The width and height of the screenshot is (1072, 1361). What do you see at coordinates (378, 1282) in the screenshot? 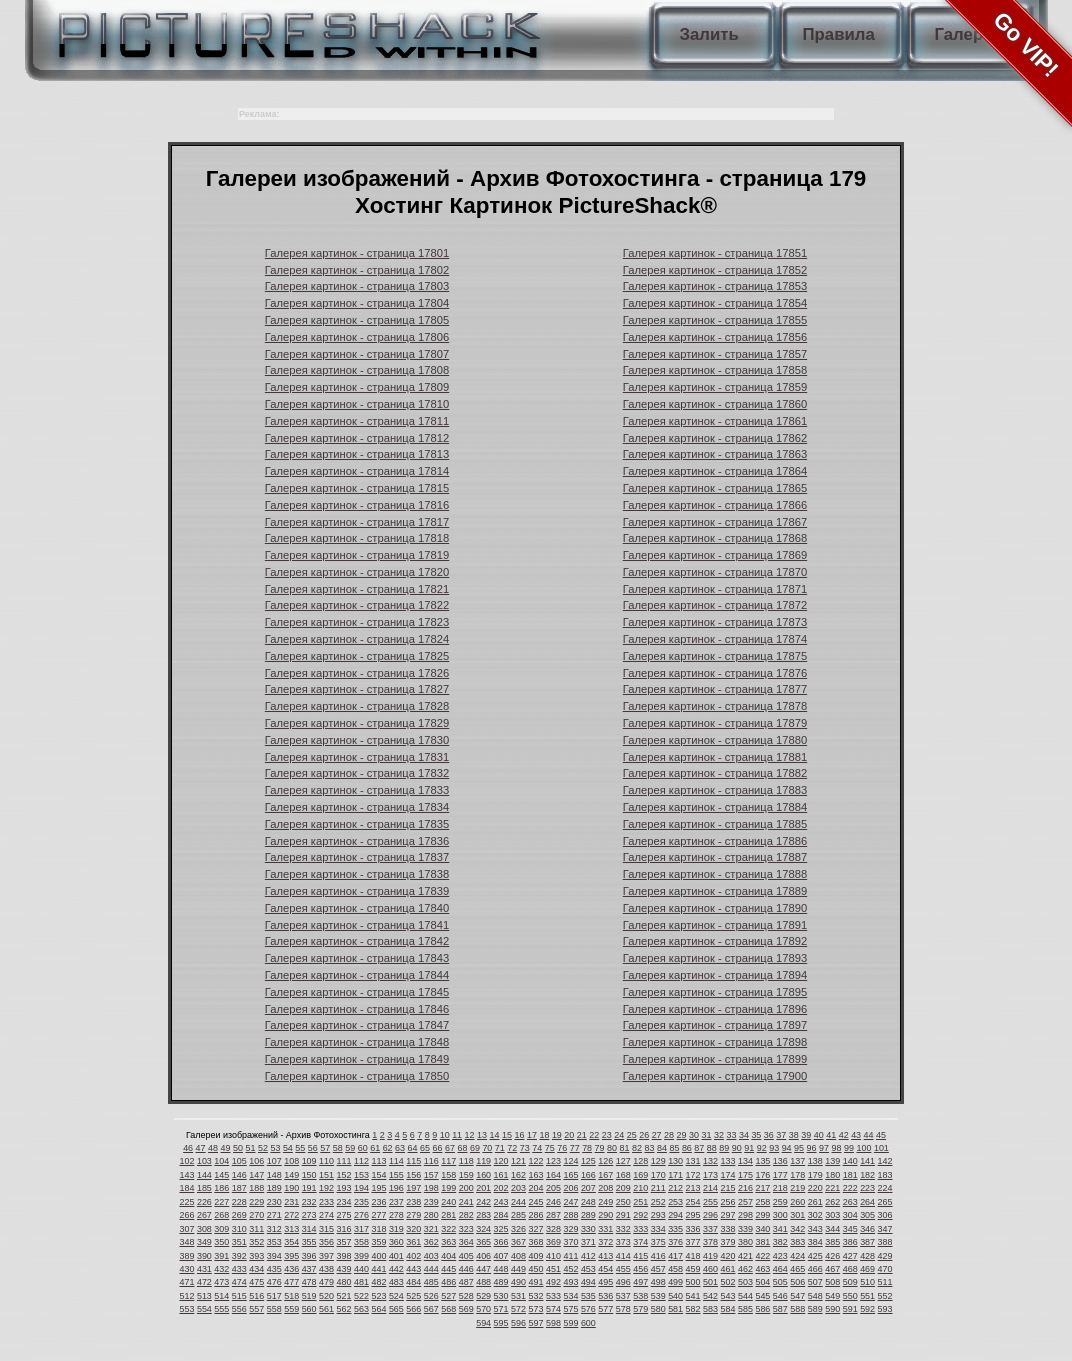
I see `482` at bounding box center [378, 1282].